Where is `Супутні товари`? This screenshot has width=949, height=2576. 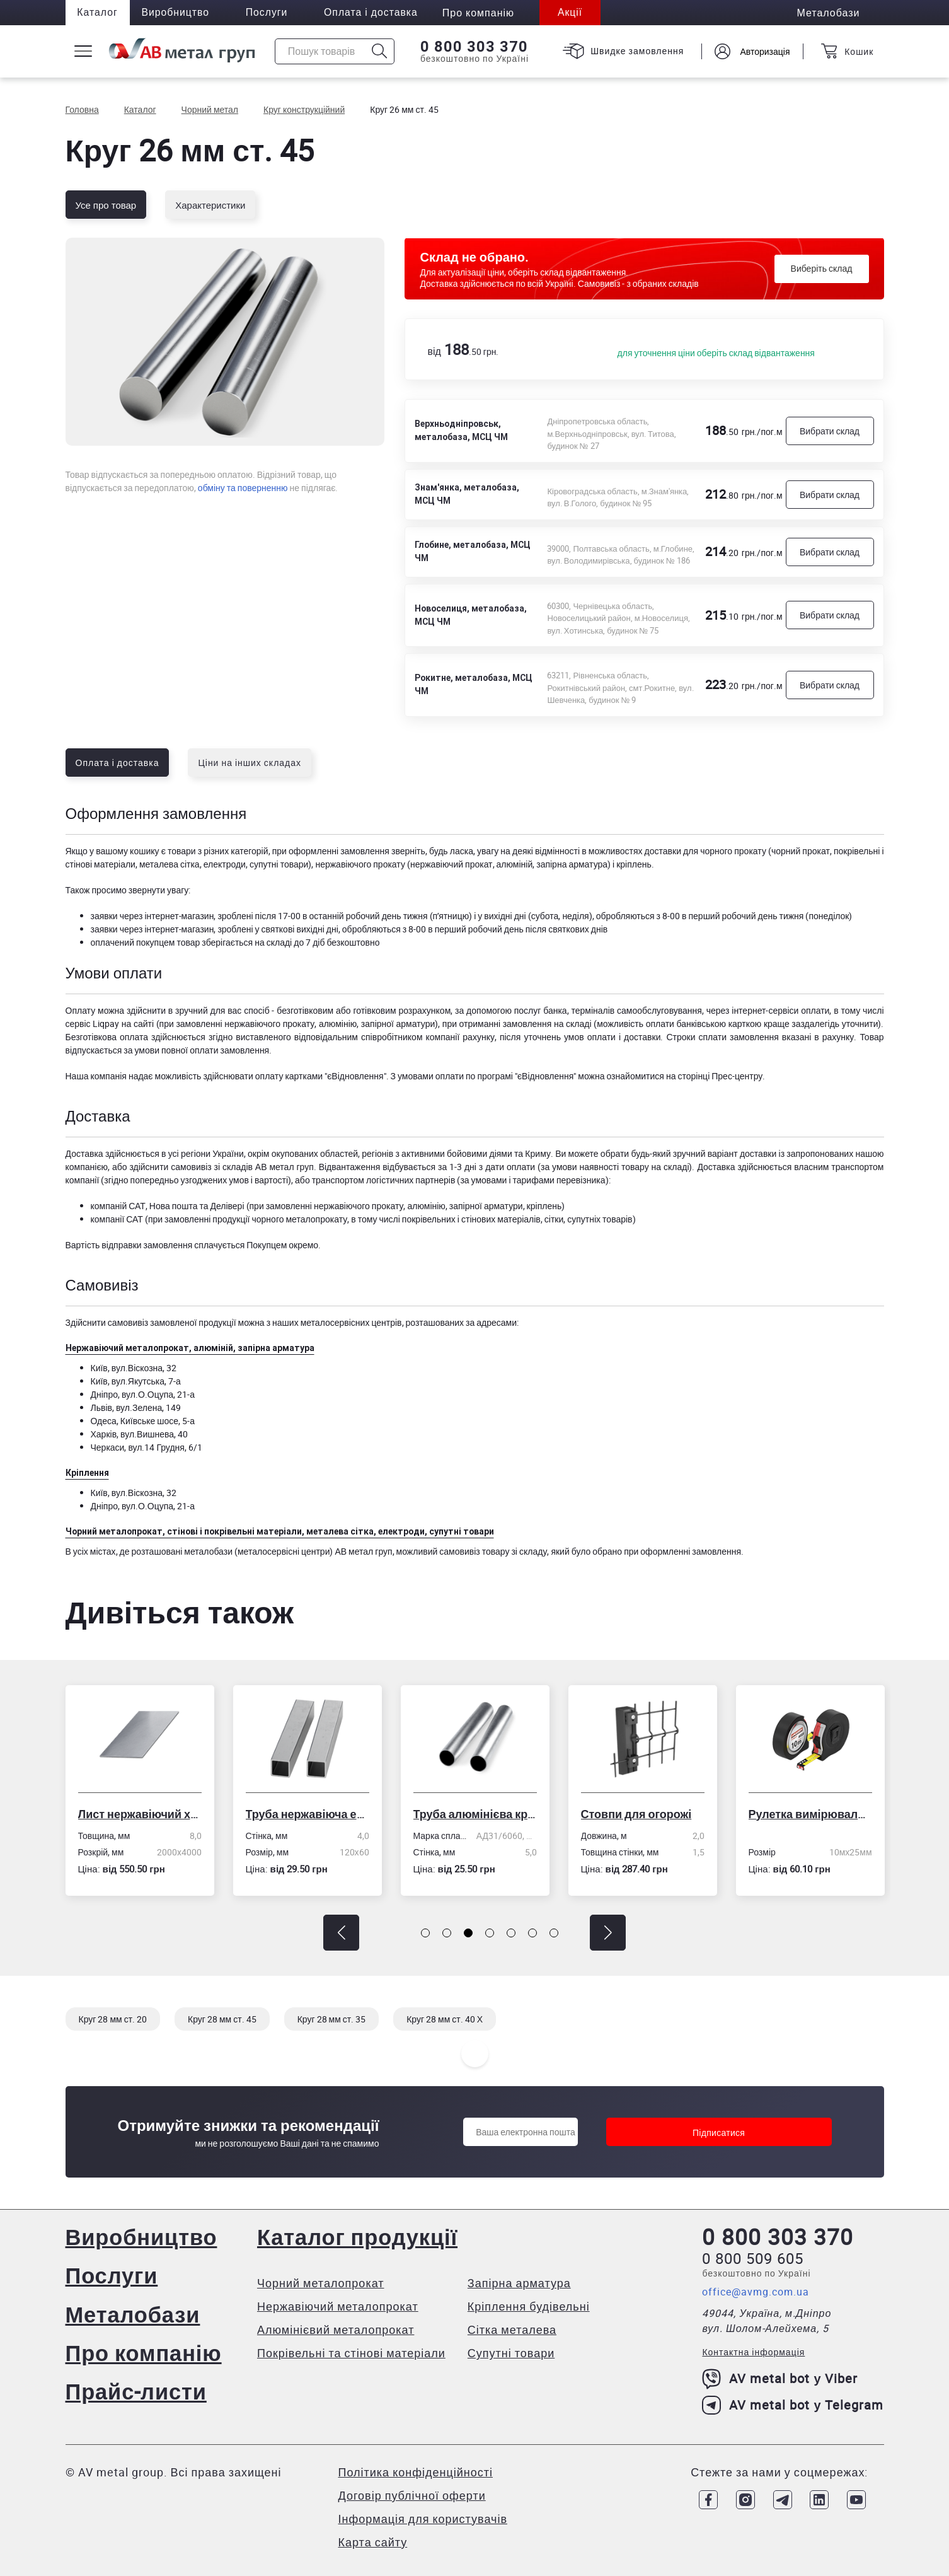
Супутні товари is located at coordinates (512, 2352).